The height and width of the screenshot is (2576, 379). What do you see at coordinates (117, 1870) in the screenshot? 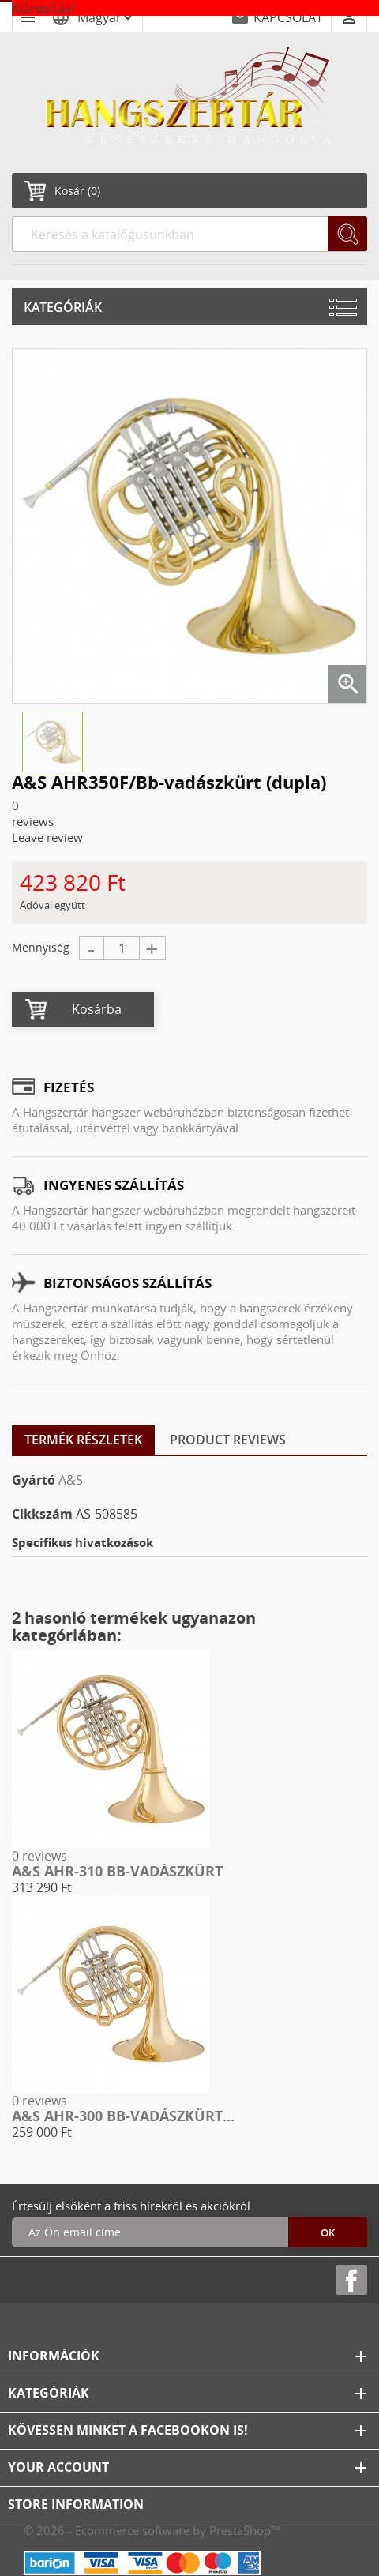
I see `A&S AHR-310 Bb-vadászkürt` at bounding box center [117, 1870].